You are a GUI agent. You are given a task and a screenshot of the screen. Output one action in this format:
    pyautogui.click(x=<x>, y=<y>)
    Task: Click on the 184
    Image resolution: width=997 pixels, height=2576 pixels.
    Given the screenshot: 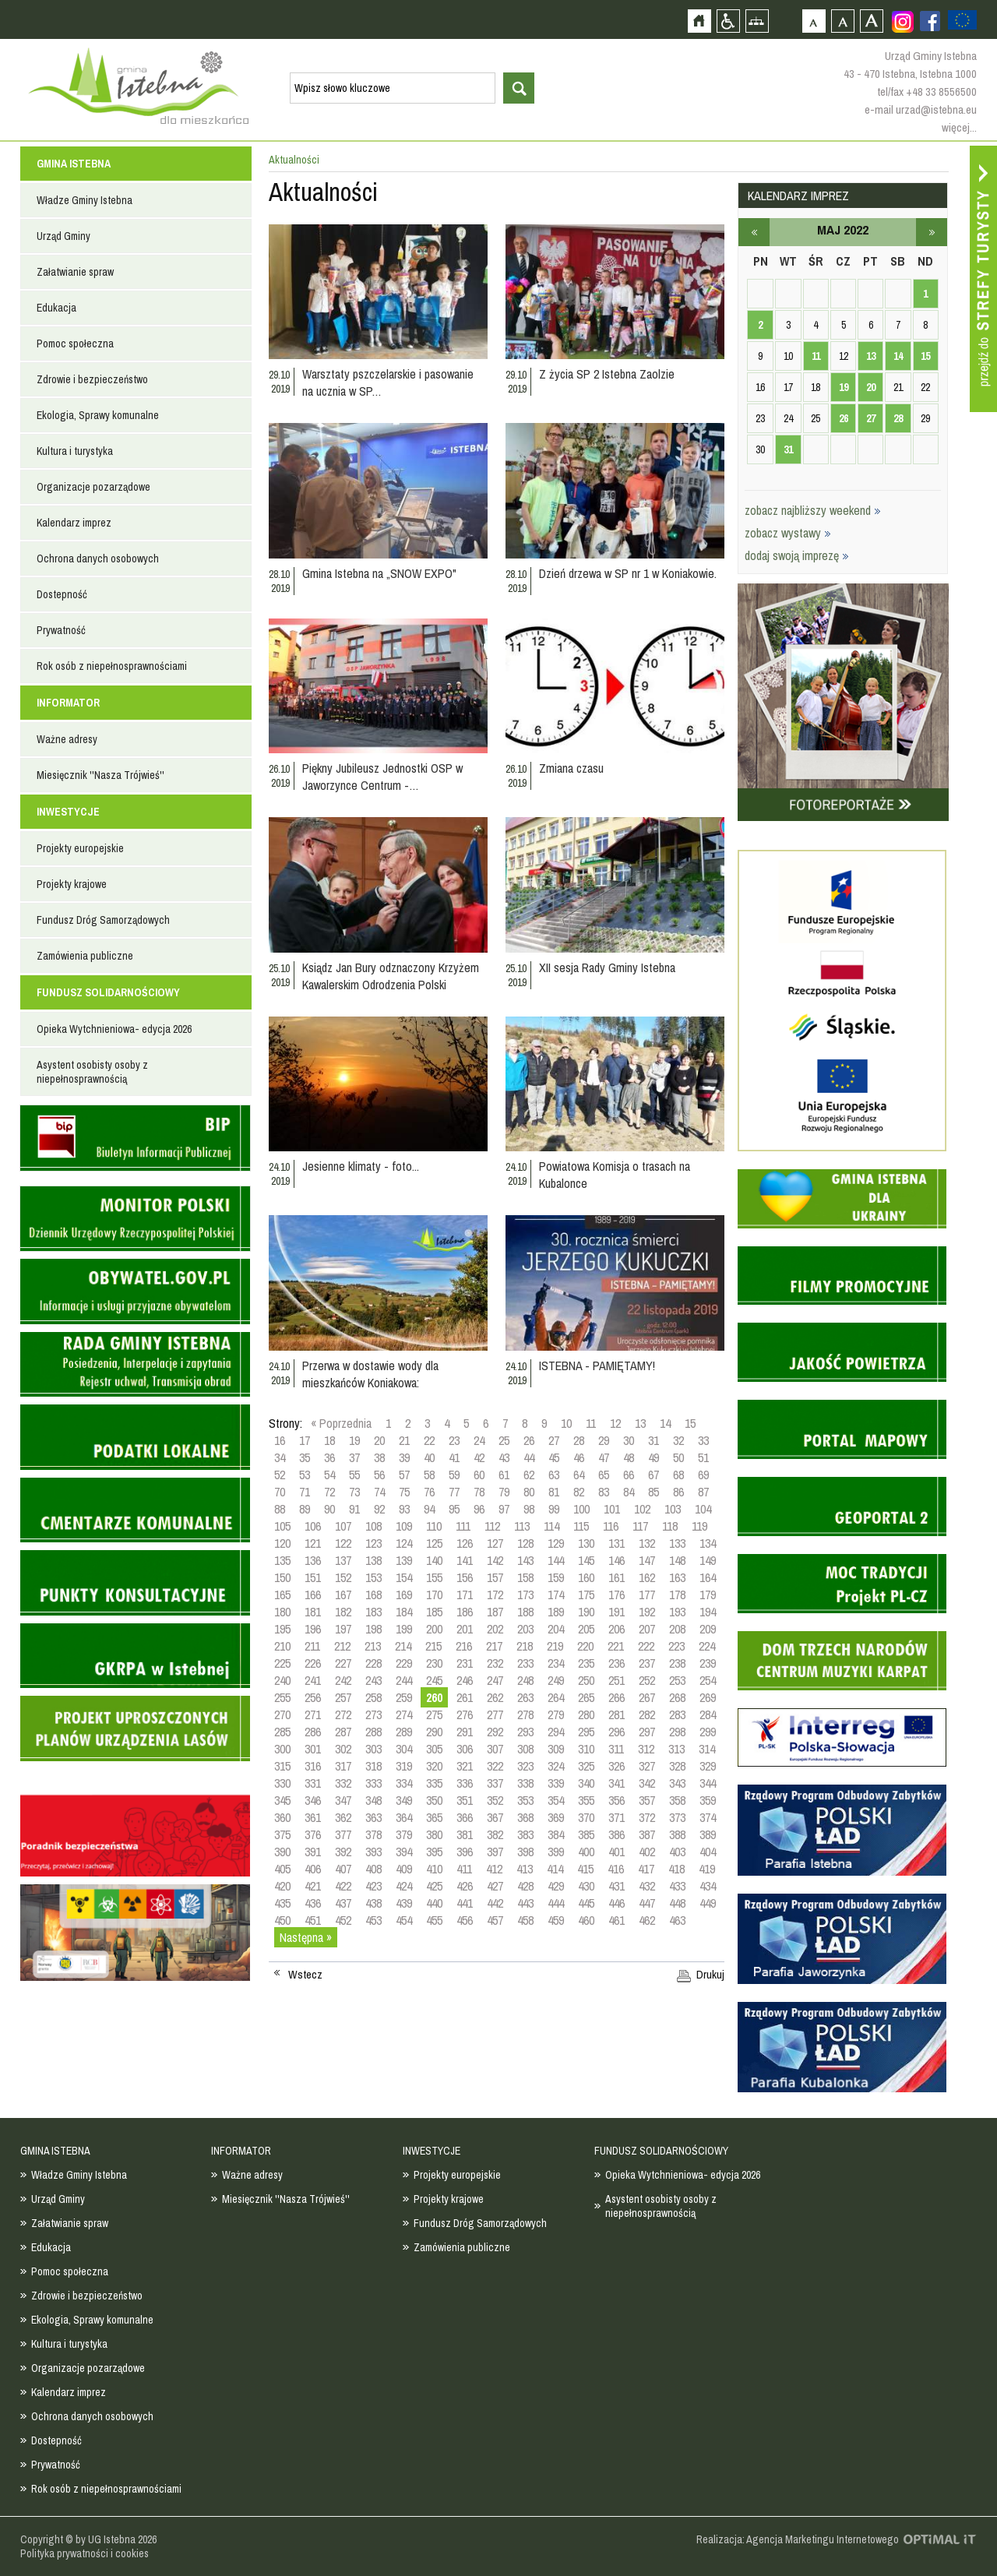 What is the action you would take?
    pyautogui.click(x=404, y=1611)
    